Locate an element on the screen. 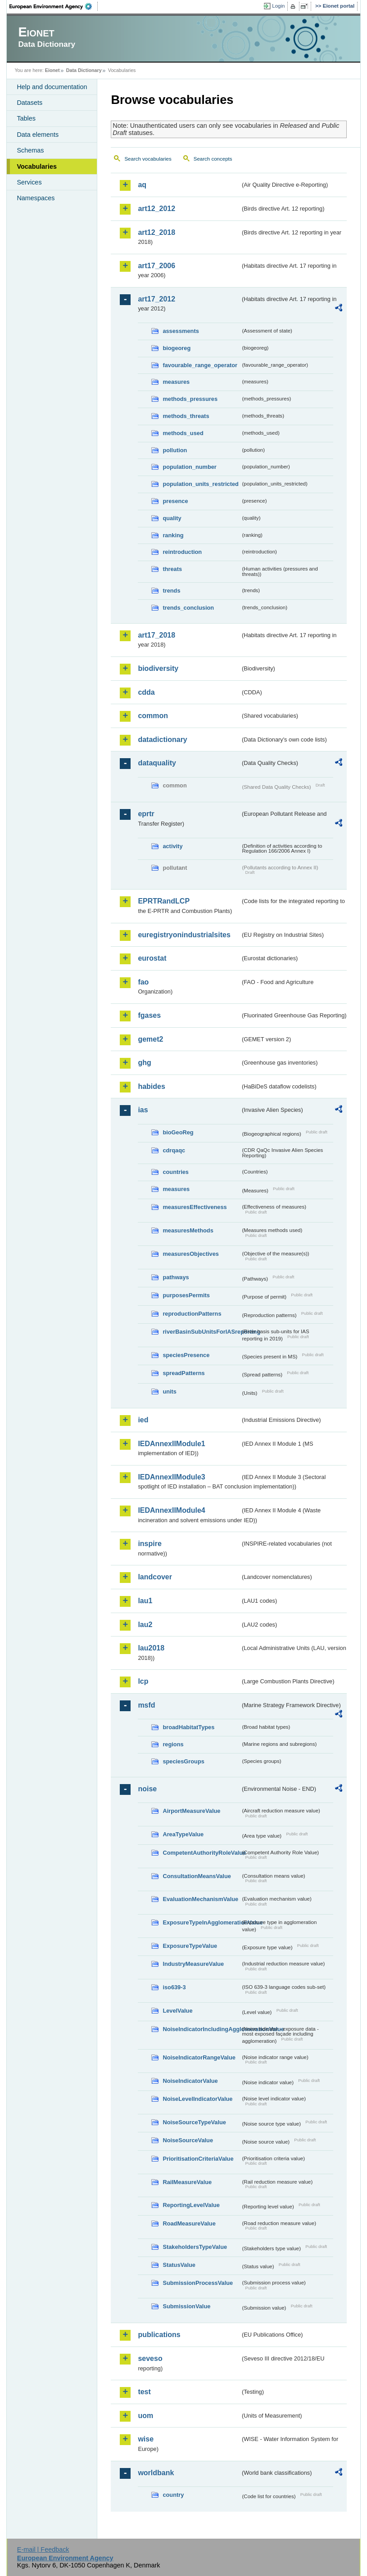 This screenshot has height=2576, width=367. art17_2012 is located at coordinates (156, 299).